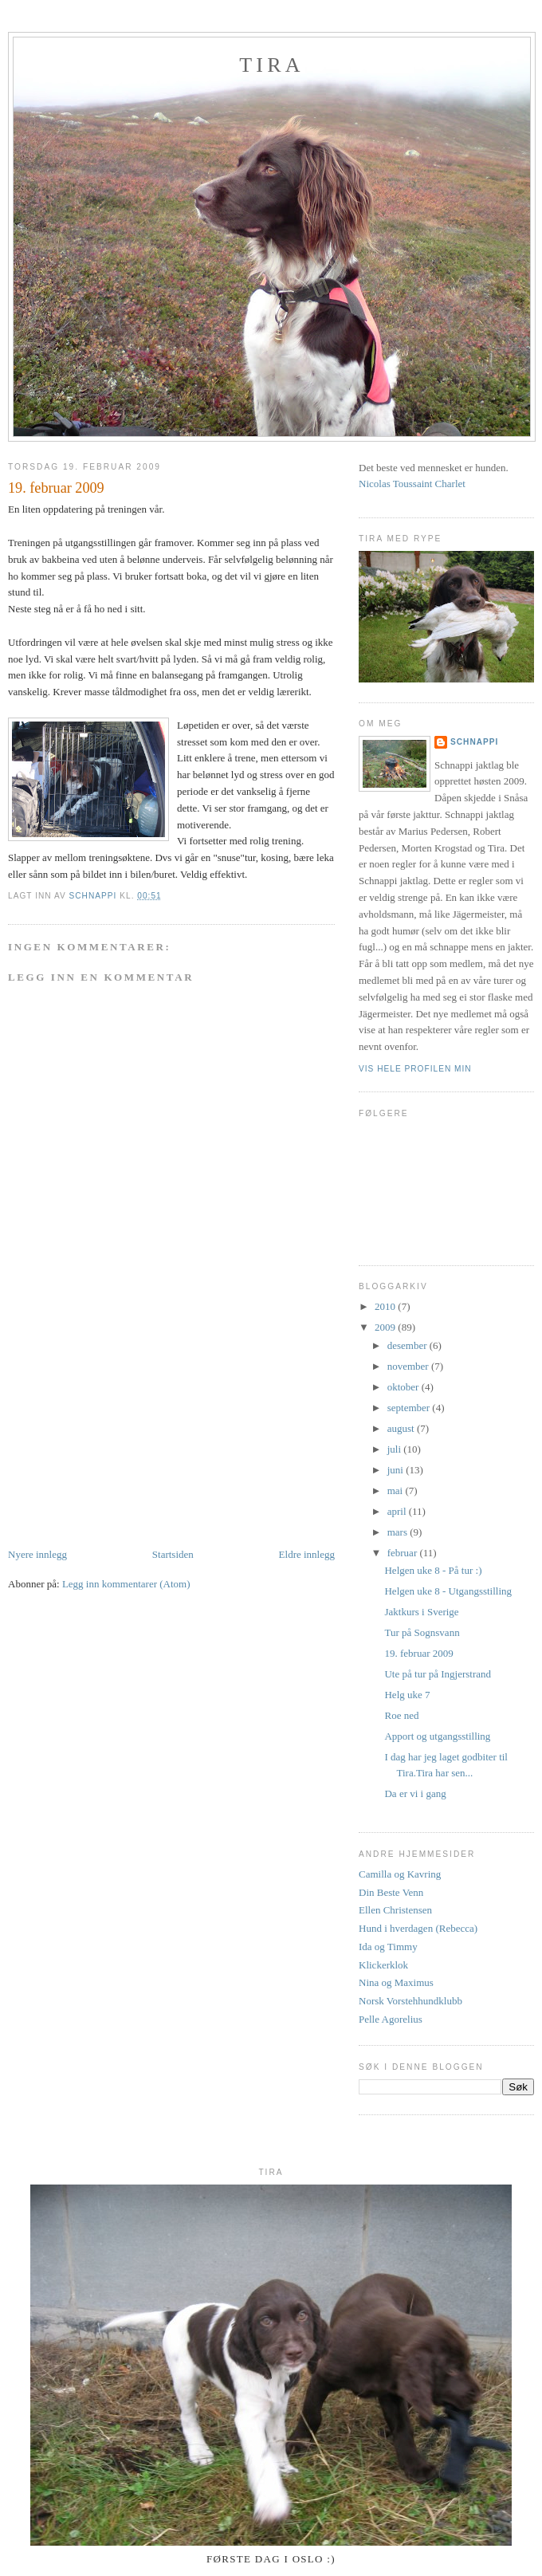  What do you see at coordinates (37, 1554) in the screenshot?
I see `Nyere innlegg` at bounding box center [37, 1554].